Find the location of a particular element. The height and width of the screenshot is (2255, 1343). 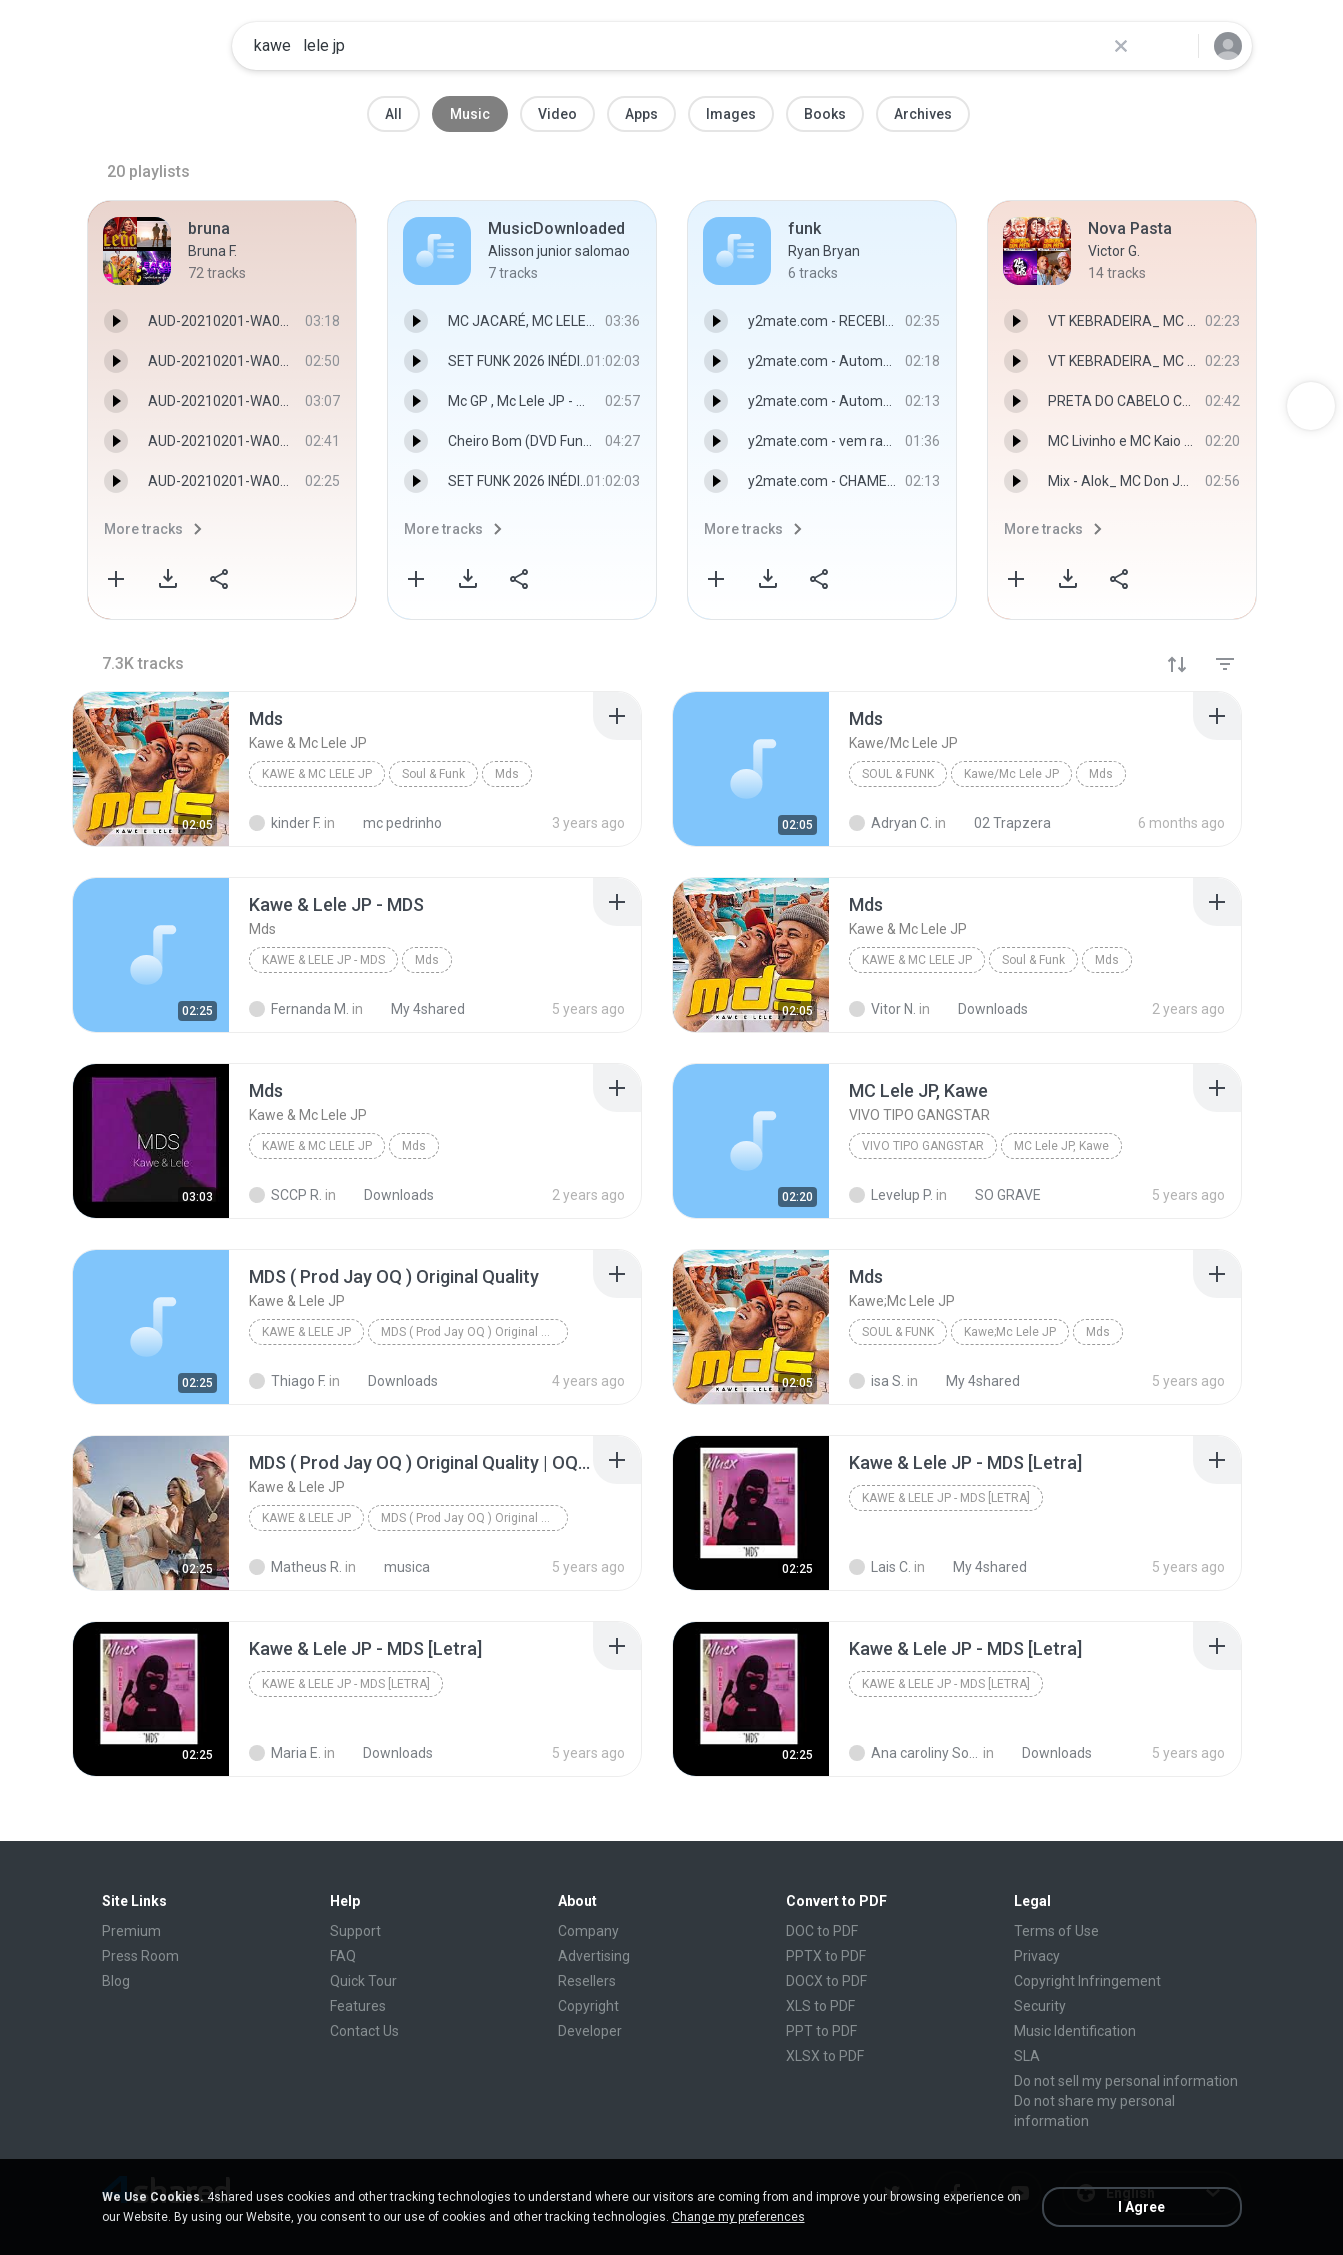

Mds is located at coordinates (507, 774).